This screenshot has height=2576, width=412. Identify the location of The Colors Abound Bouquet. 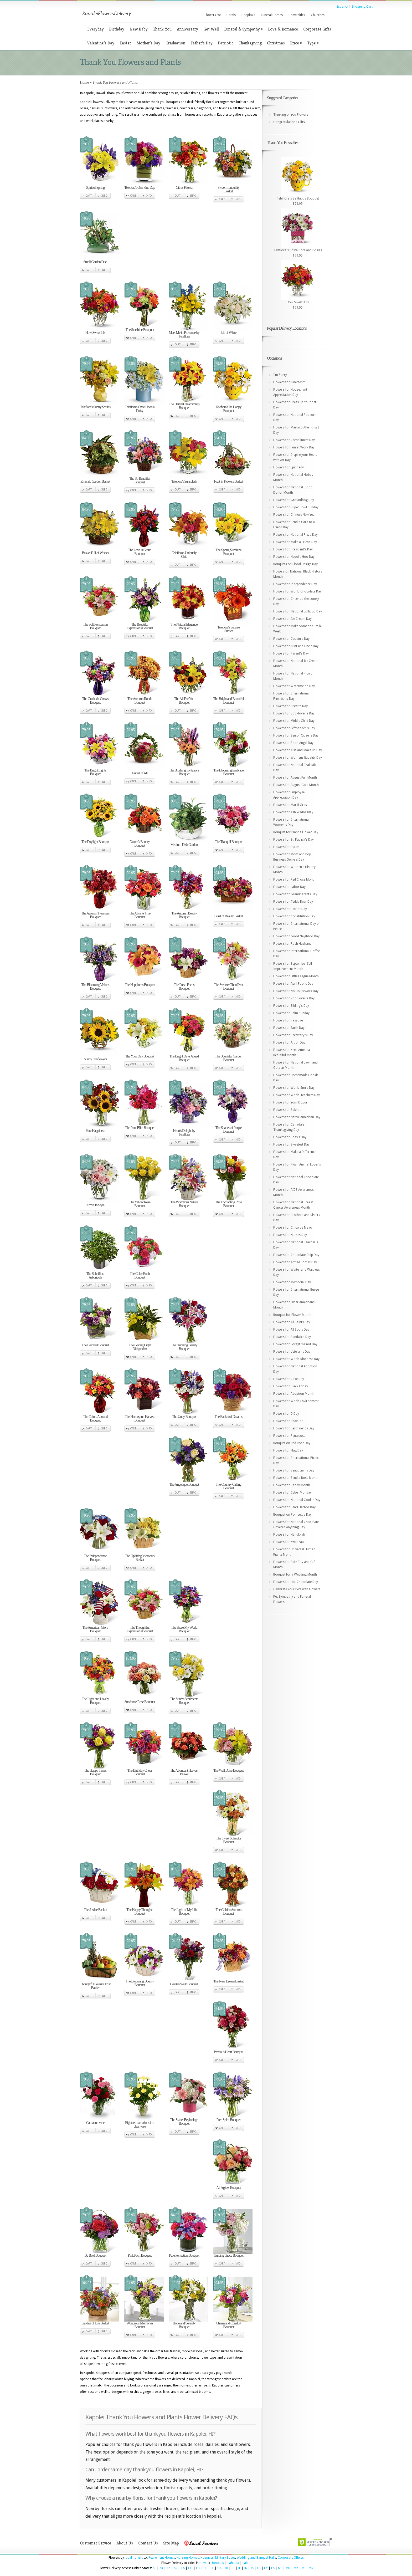
(95, 1418).